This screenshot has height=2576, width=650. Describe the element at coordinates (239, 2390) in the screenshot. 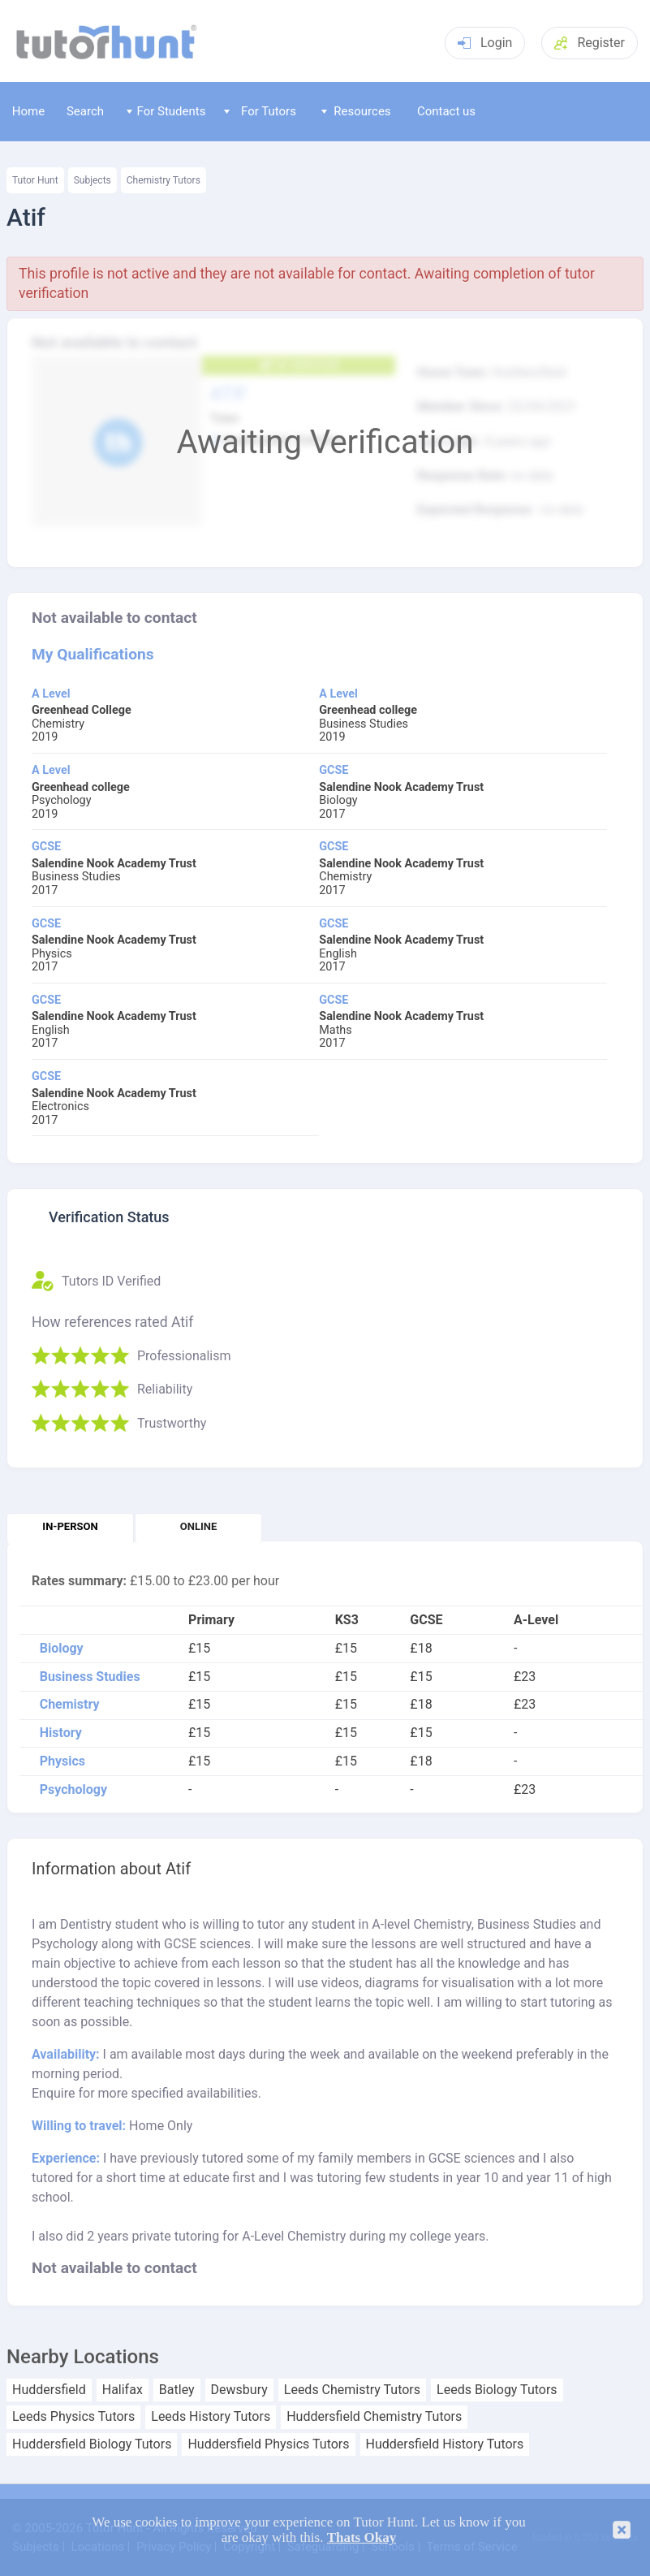

I see `Dewsbury` at that location.